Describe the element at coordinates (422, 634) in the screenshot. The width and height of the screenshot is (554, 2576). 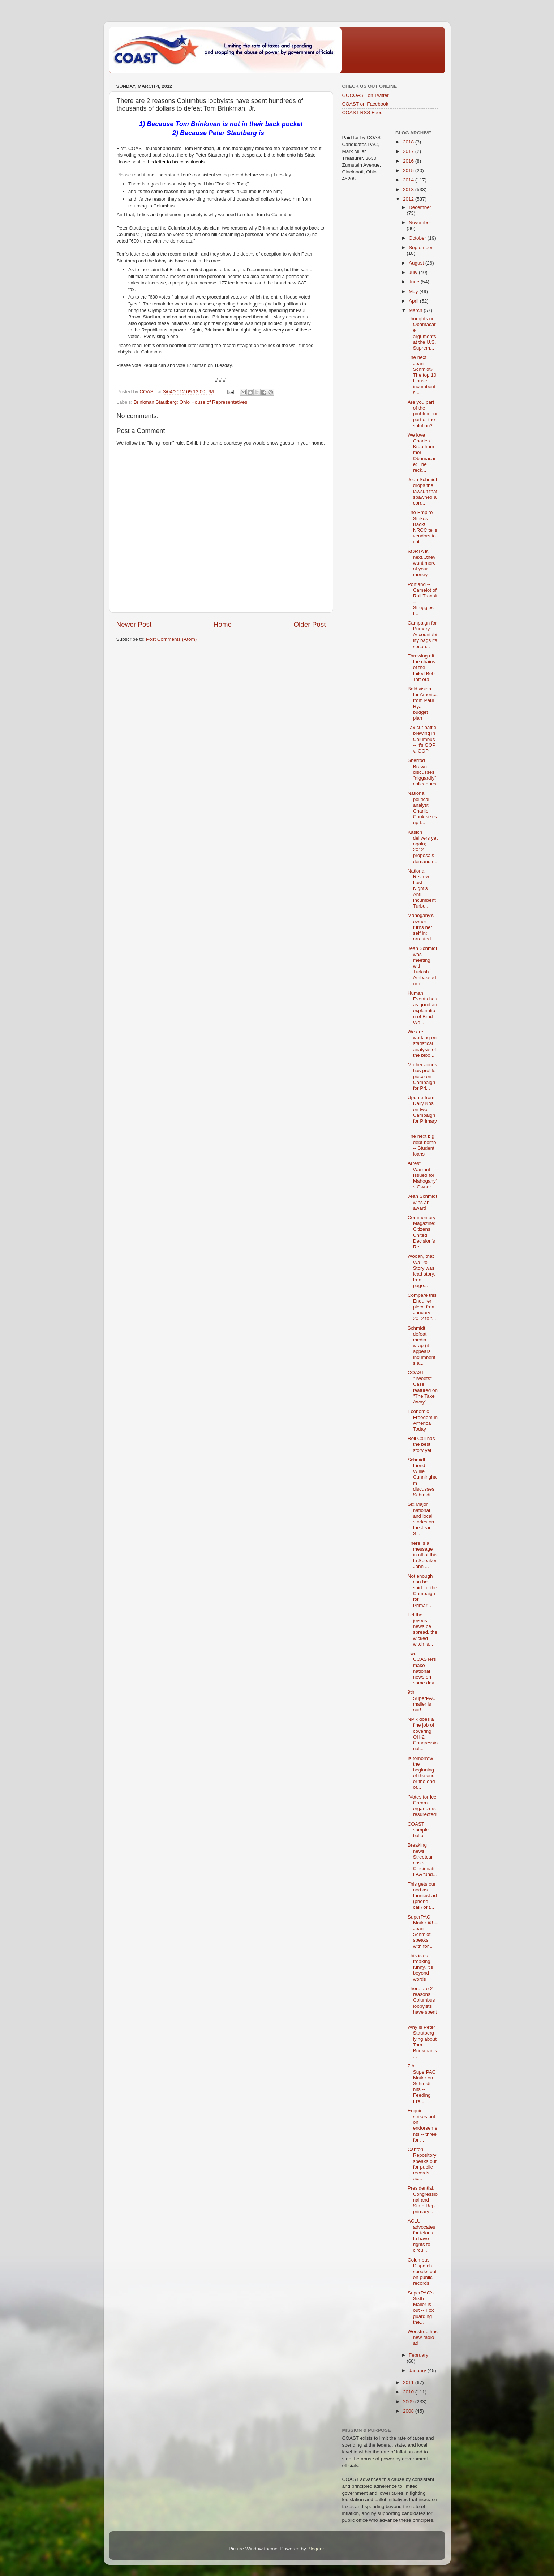
I see `Campaign for Primary Accountability bags its secon...` at that location.